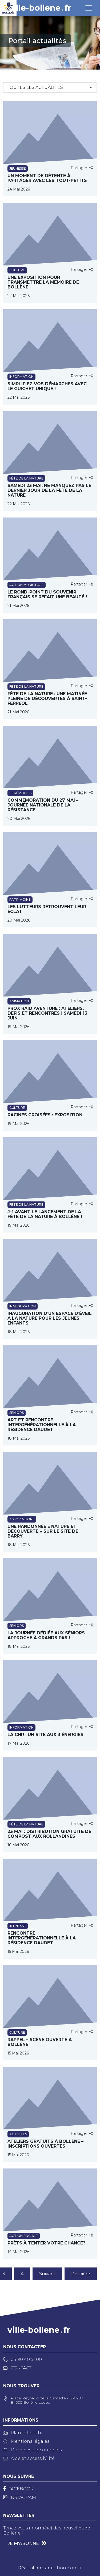  I want to click on [Instagram], so click(19, 2497).